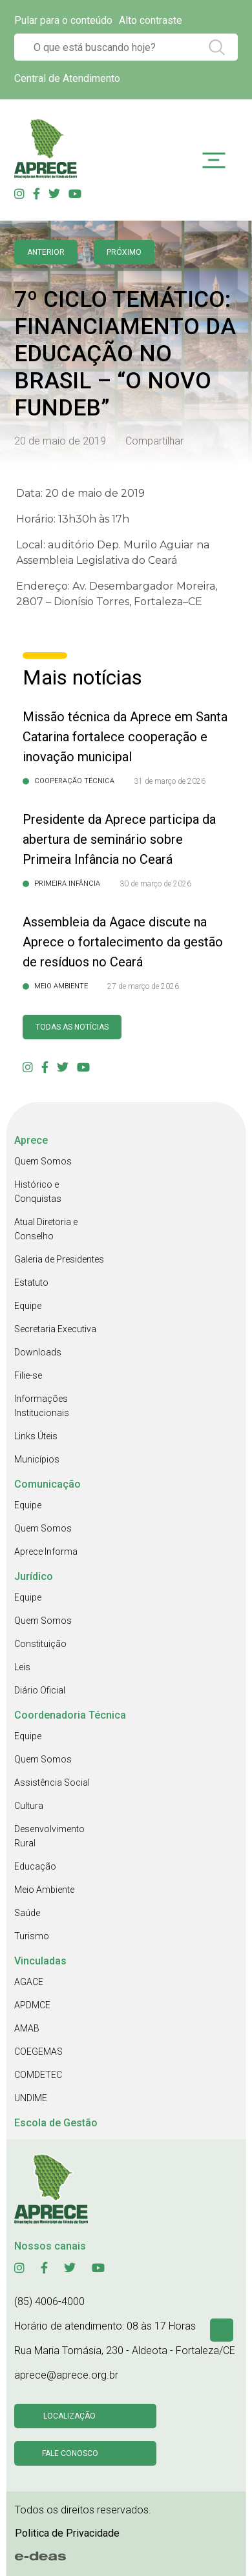  What do you see at coordinates (27, 1306) in the screenshot?
I see `Equipe` at bounding box center [27, 1306].